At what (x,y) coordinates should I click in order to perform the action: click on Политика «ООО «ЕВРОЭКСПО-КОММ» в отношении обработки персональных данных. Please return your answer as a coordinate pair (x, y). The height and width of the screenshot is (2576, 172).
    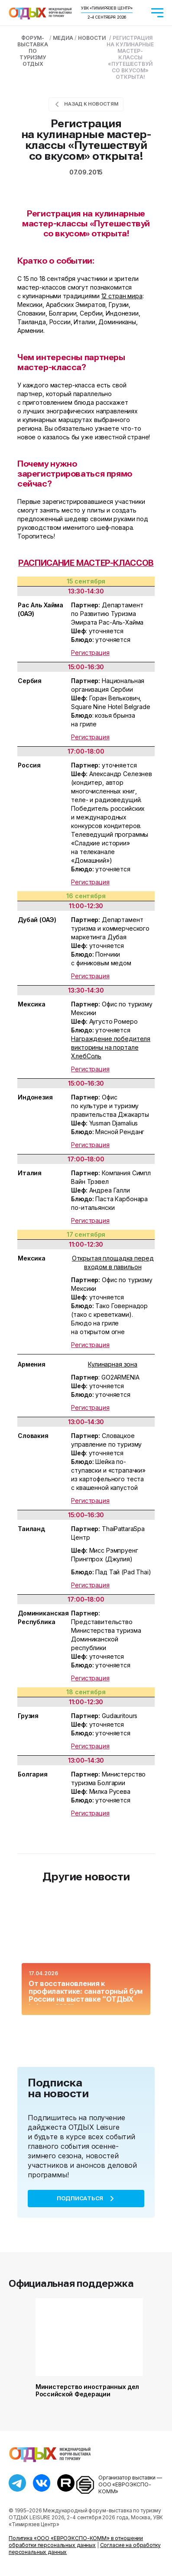
    Looking at the image, I should click on (76, 2541).